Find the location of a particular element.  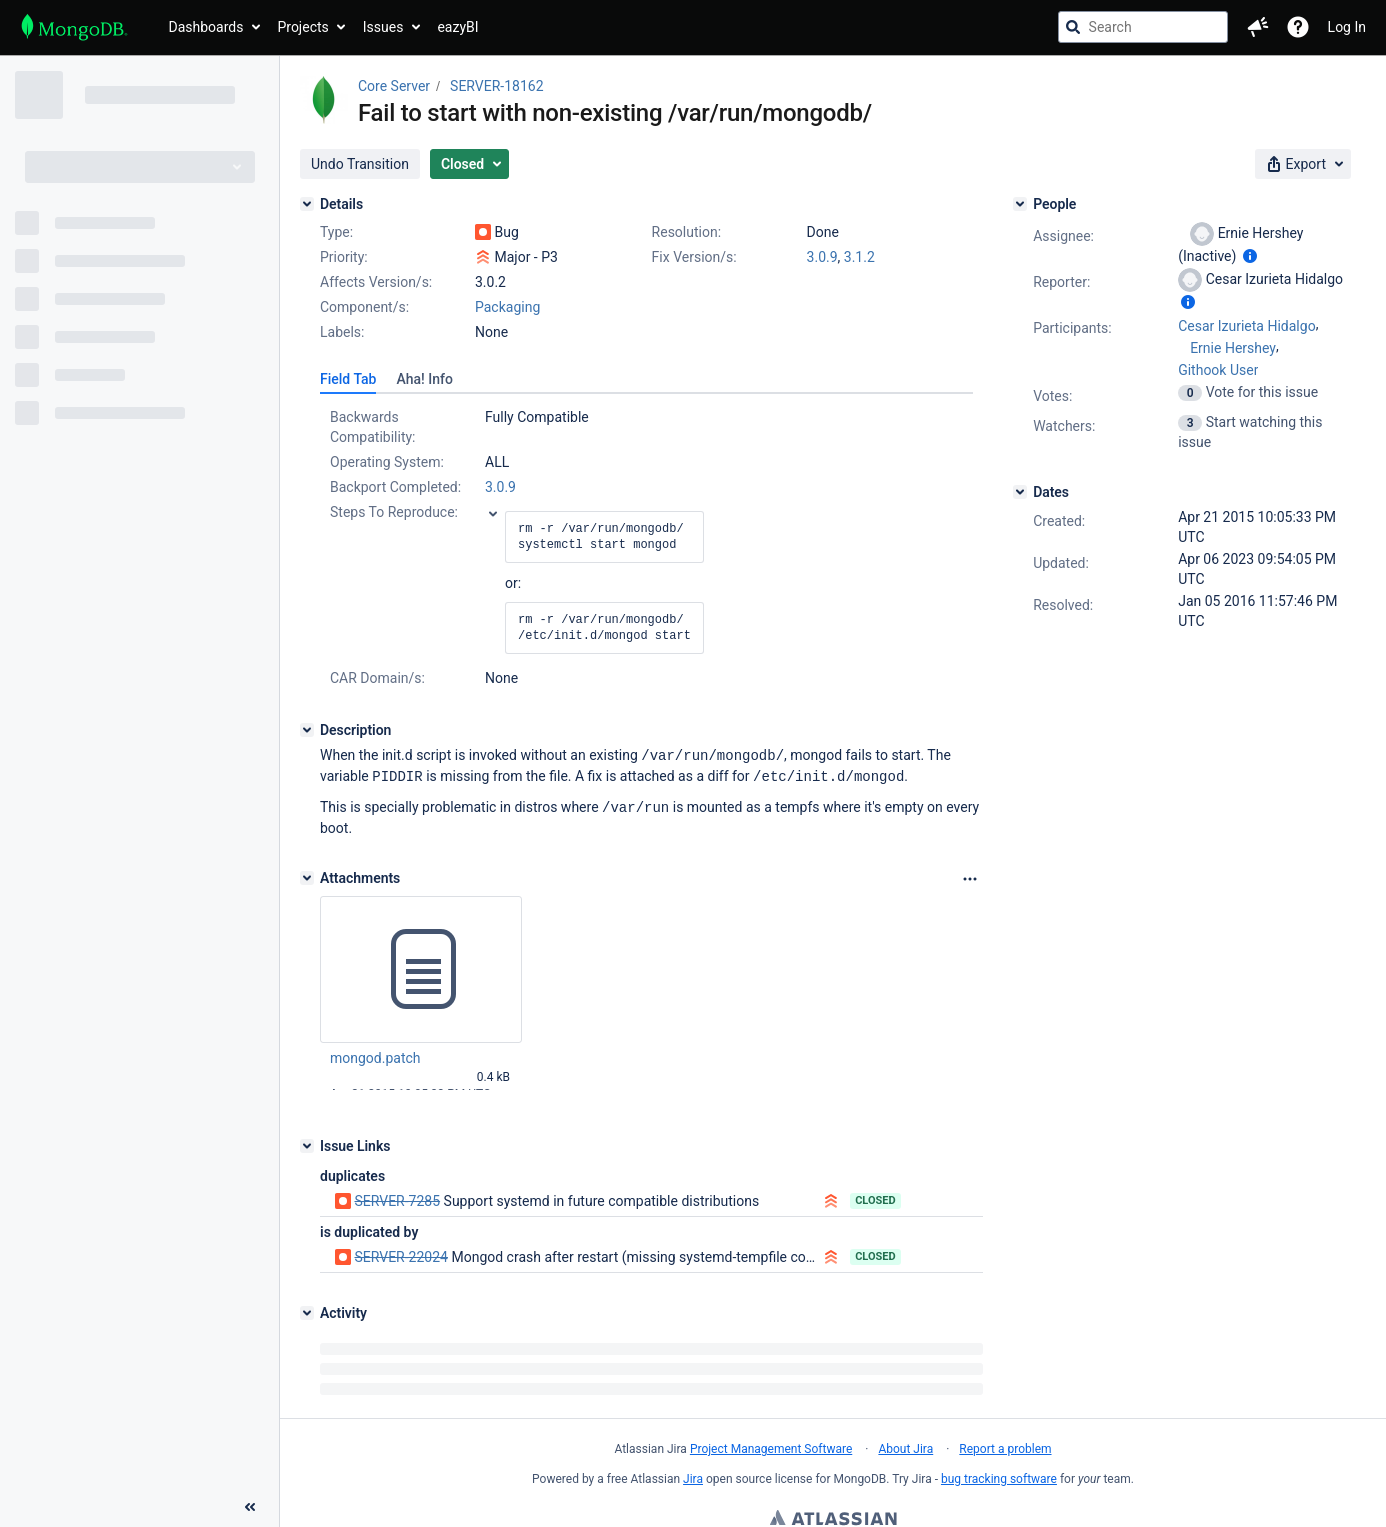

Closed is located at coordinates (875, 1197).